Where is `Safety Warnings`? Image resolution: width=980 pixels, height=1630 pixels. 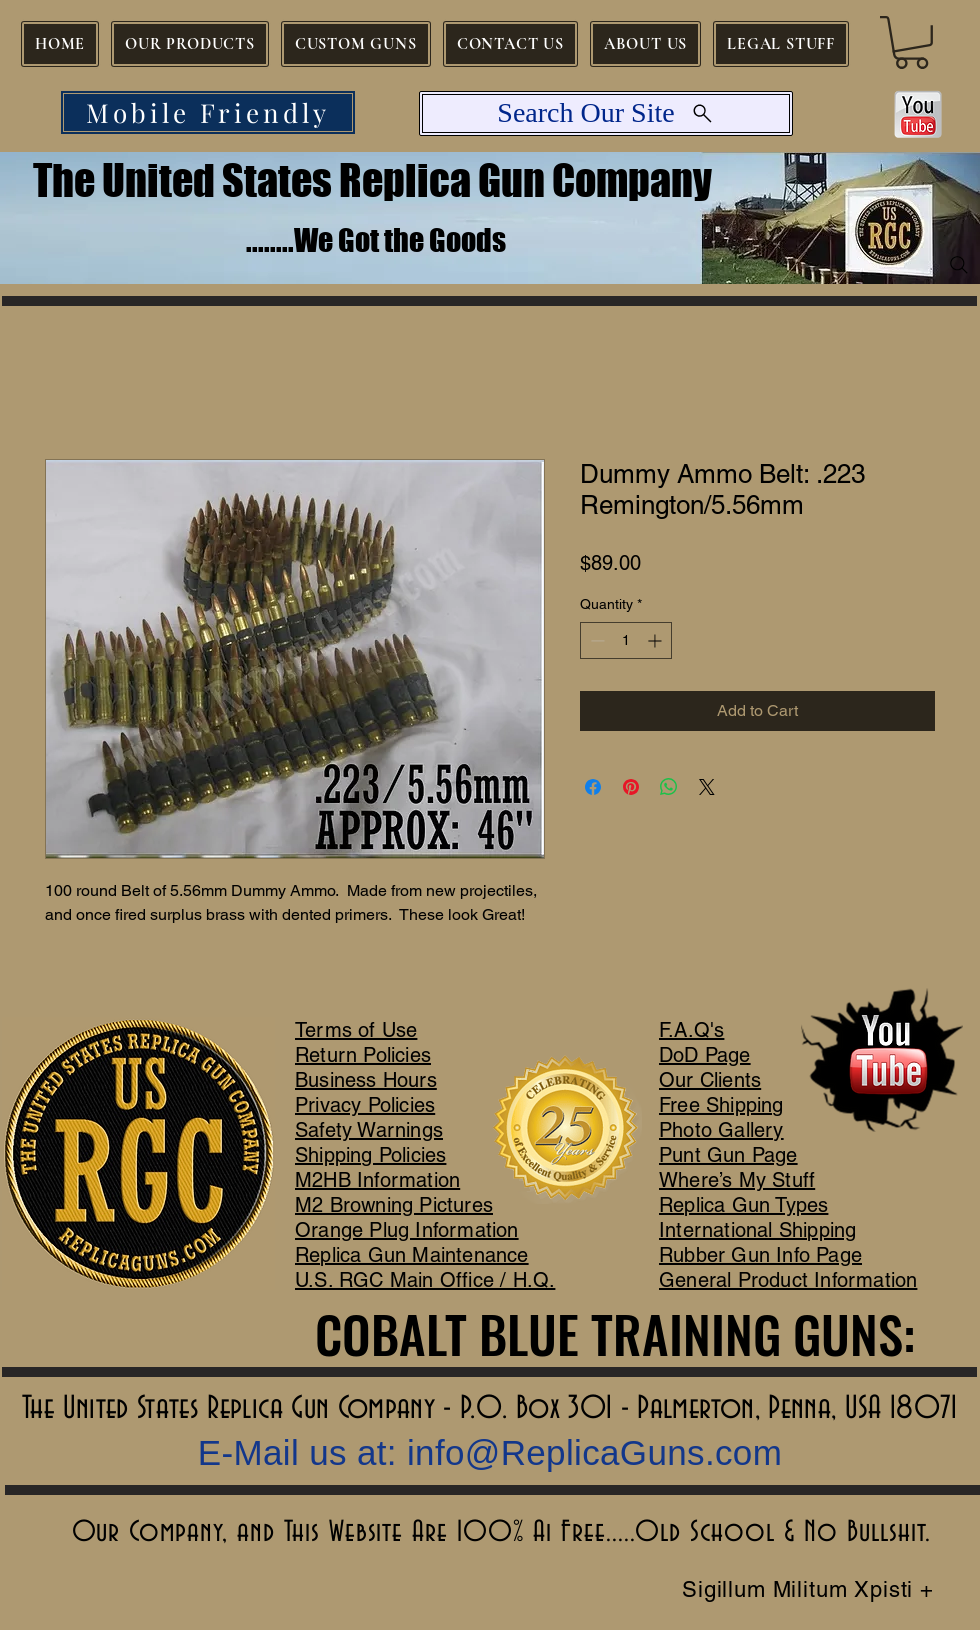
Safety Warnings is located at coordinates (369, 1130).